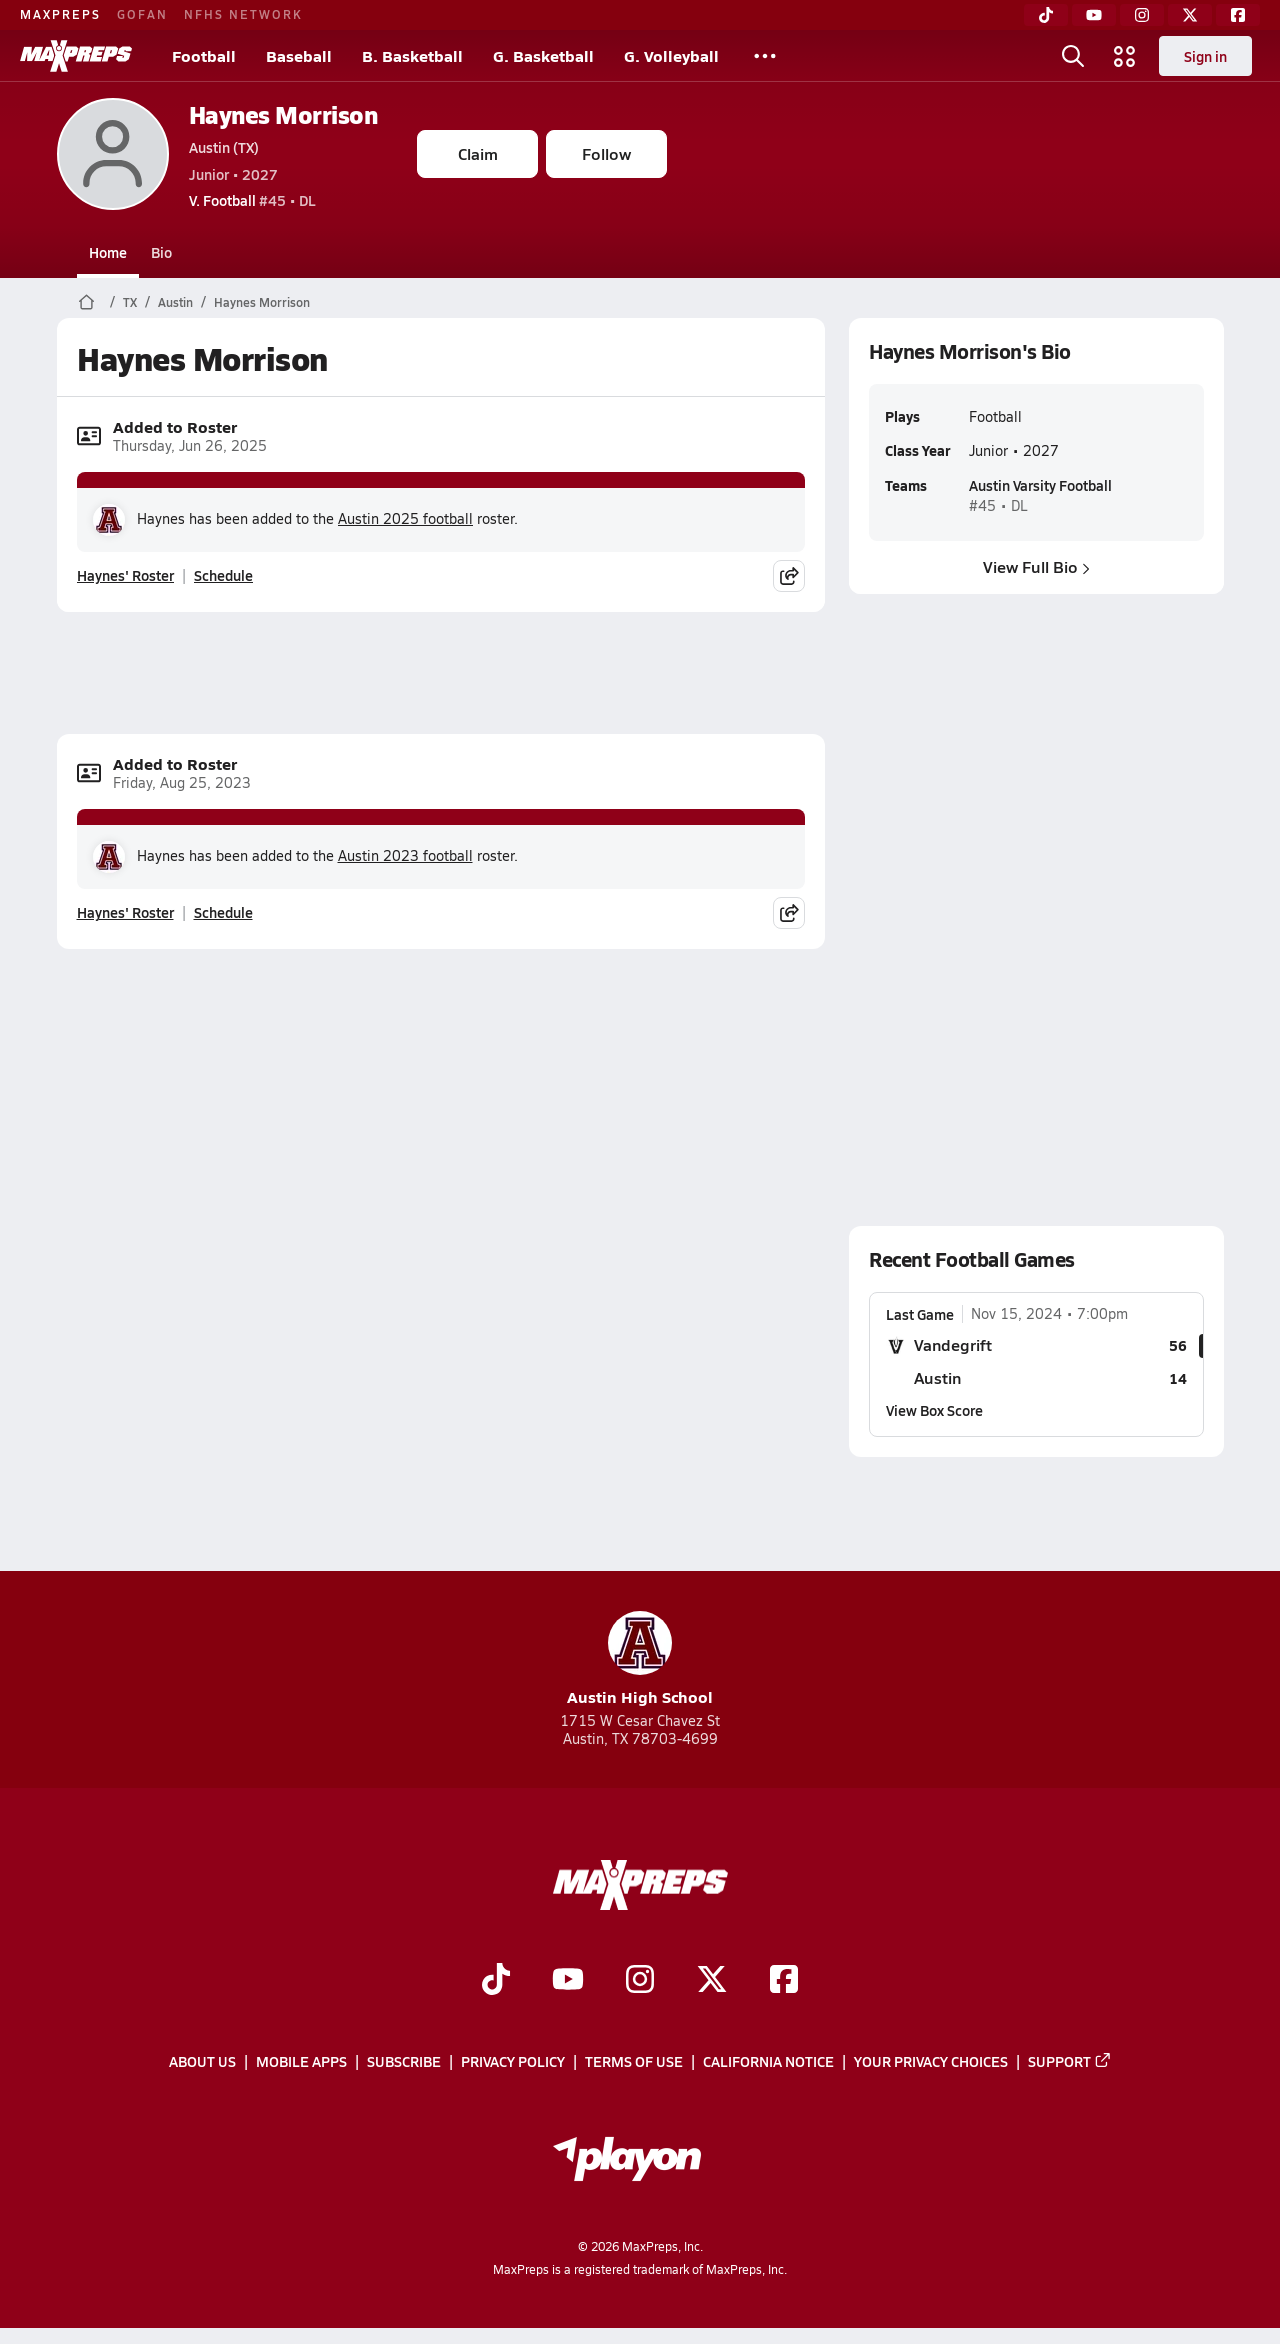 Image resolution: width=1280 pixels, height=2344 pixels. I want to click on B. Basketball, so click(412, 55).